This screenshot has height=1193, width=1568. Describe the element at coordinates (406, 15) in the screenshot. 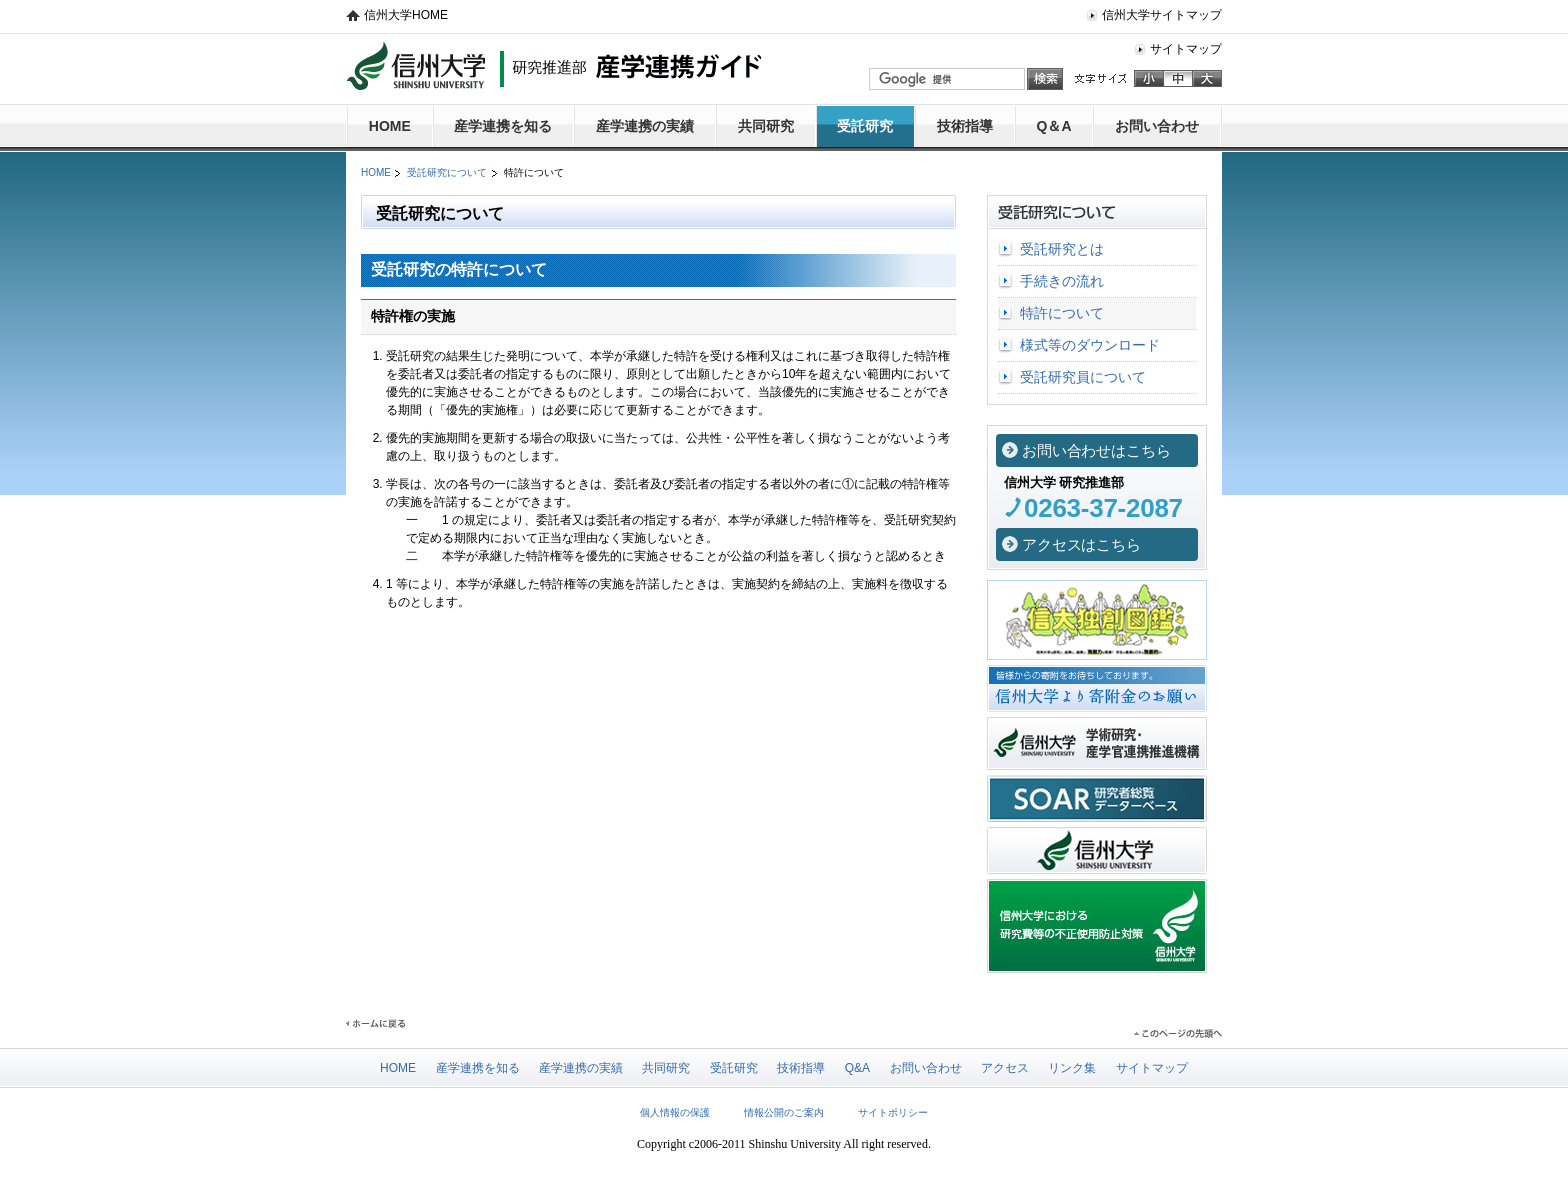

I see `信州大学HOME` at that location.